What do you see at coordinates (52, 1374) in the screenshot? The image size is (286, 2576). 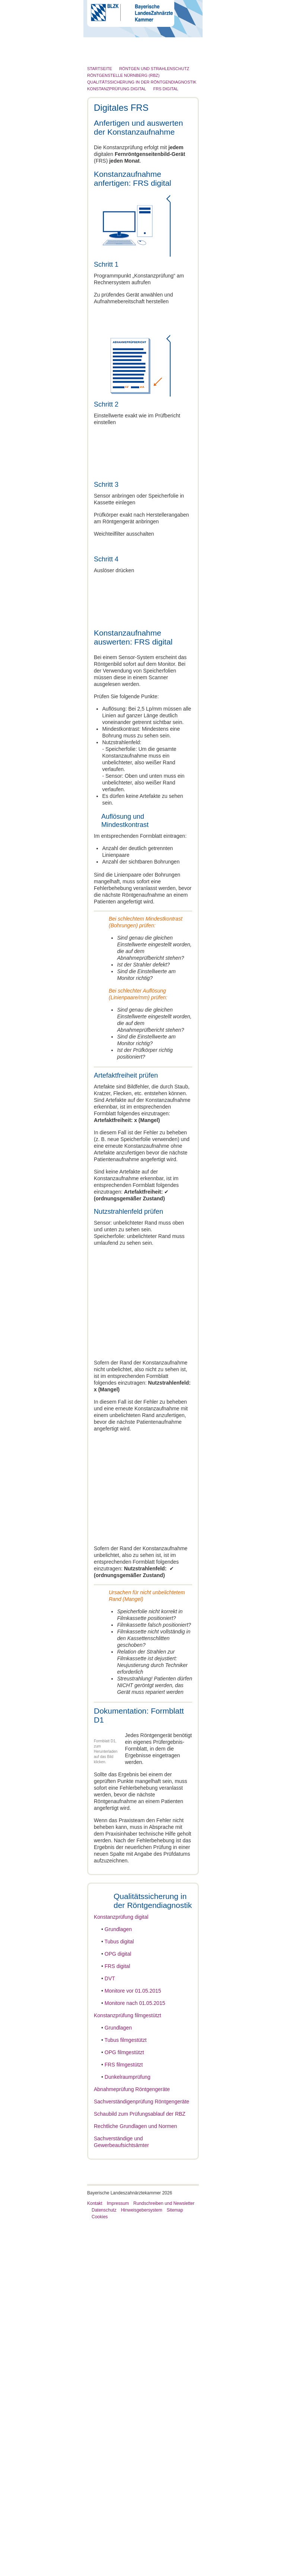 I see `Nur notwendige Cookies` at bounding box center [52, 1374].